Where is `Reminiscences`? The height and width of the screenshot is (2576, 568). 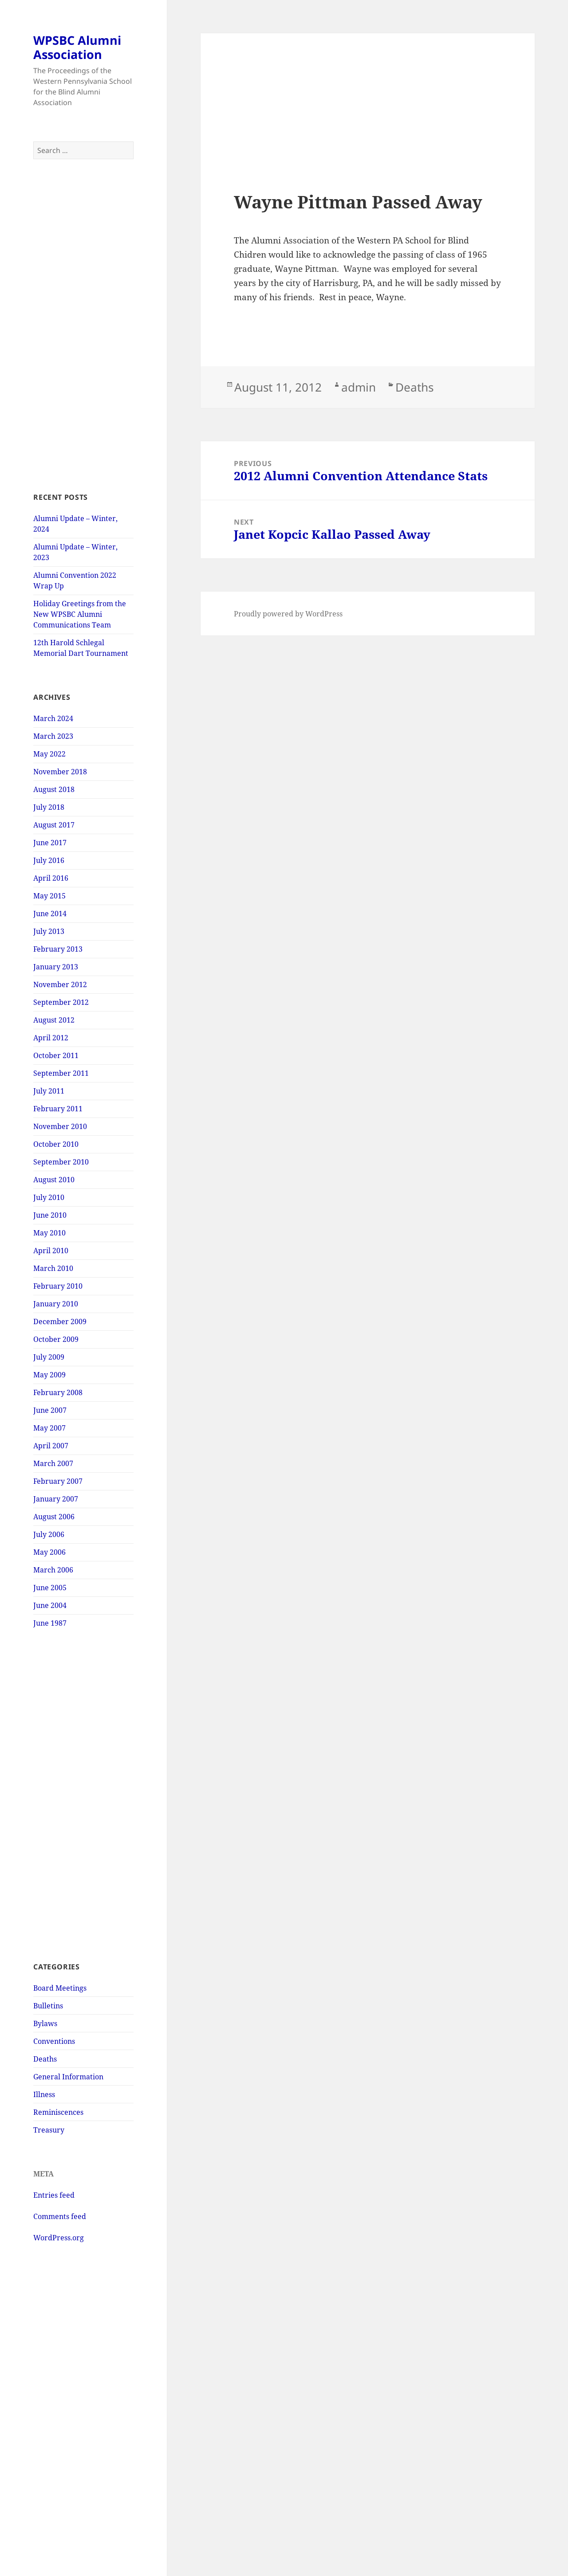 Reminiscences is located at coordinates (58, 2112).